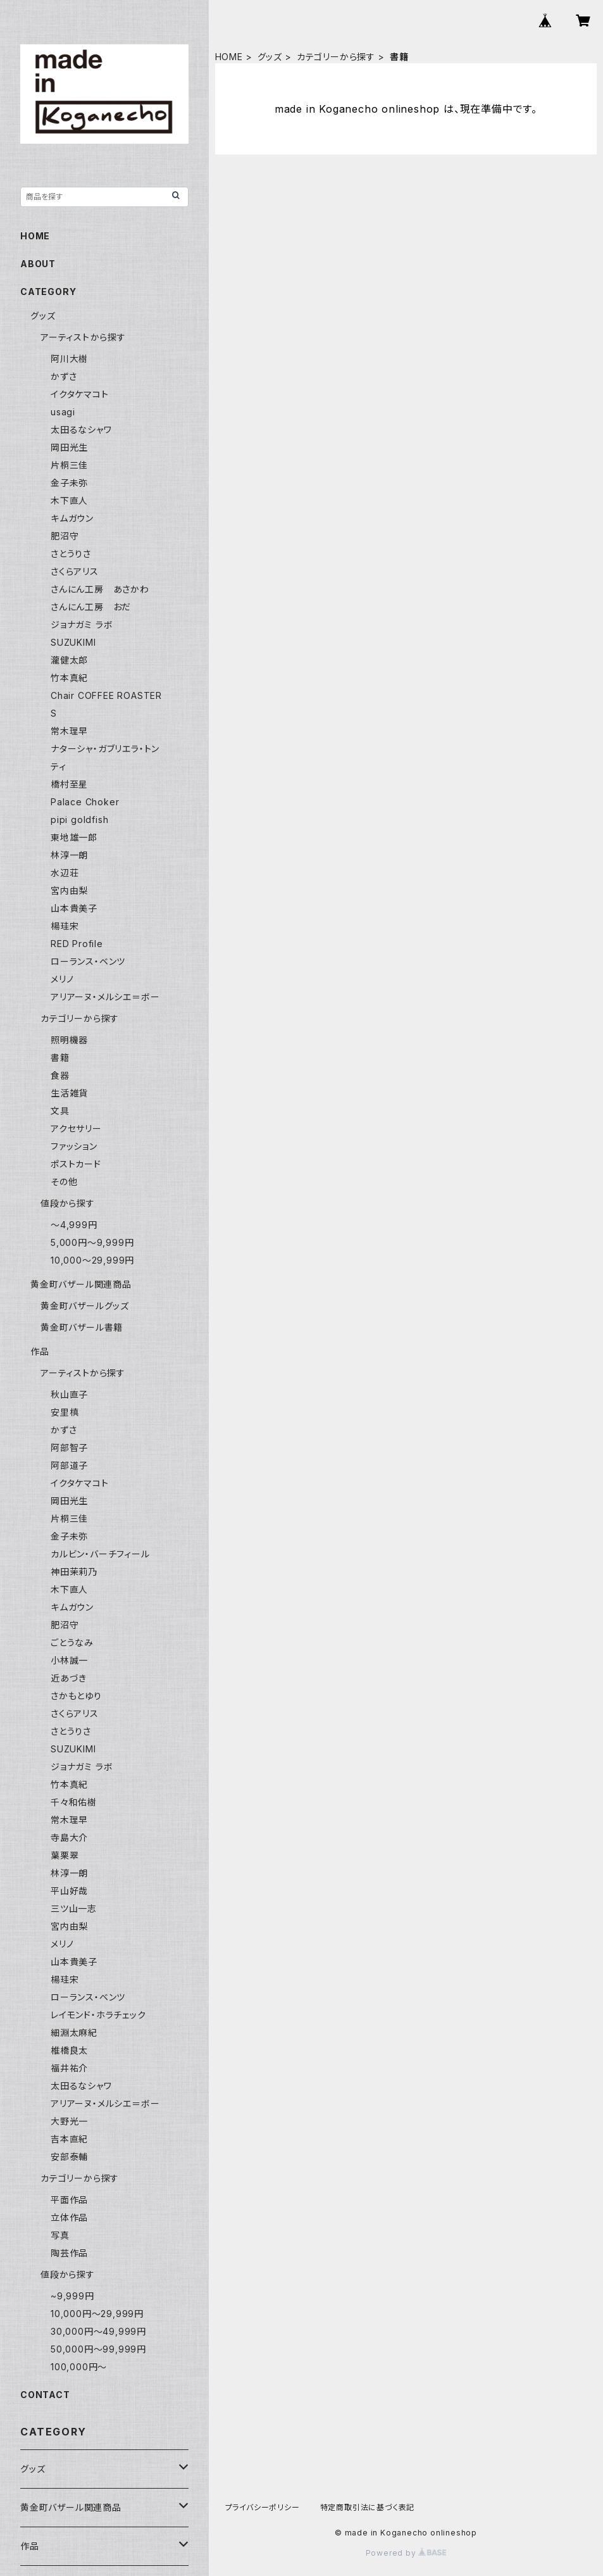 The height and width of the screenshot is (2576, 603). Describe the element at coordinates (92, 1242) in the screenshot. I see `5,000円〜9,999円` at that location.